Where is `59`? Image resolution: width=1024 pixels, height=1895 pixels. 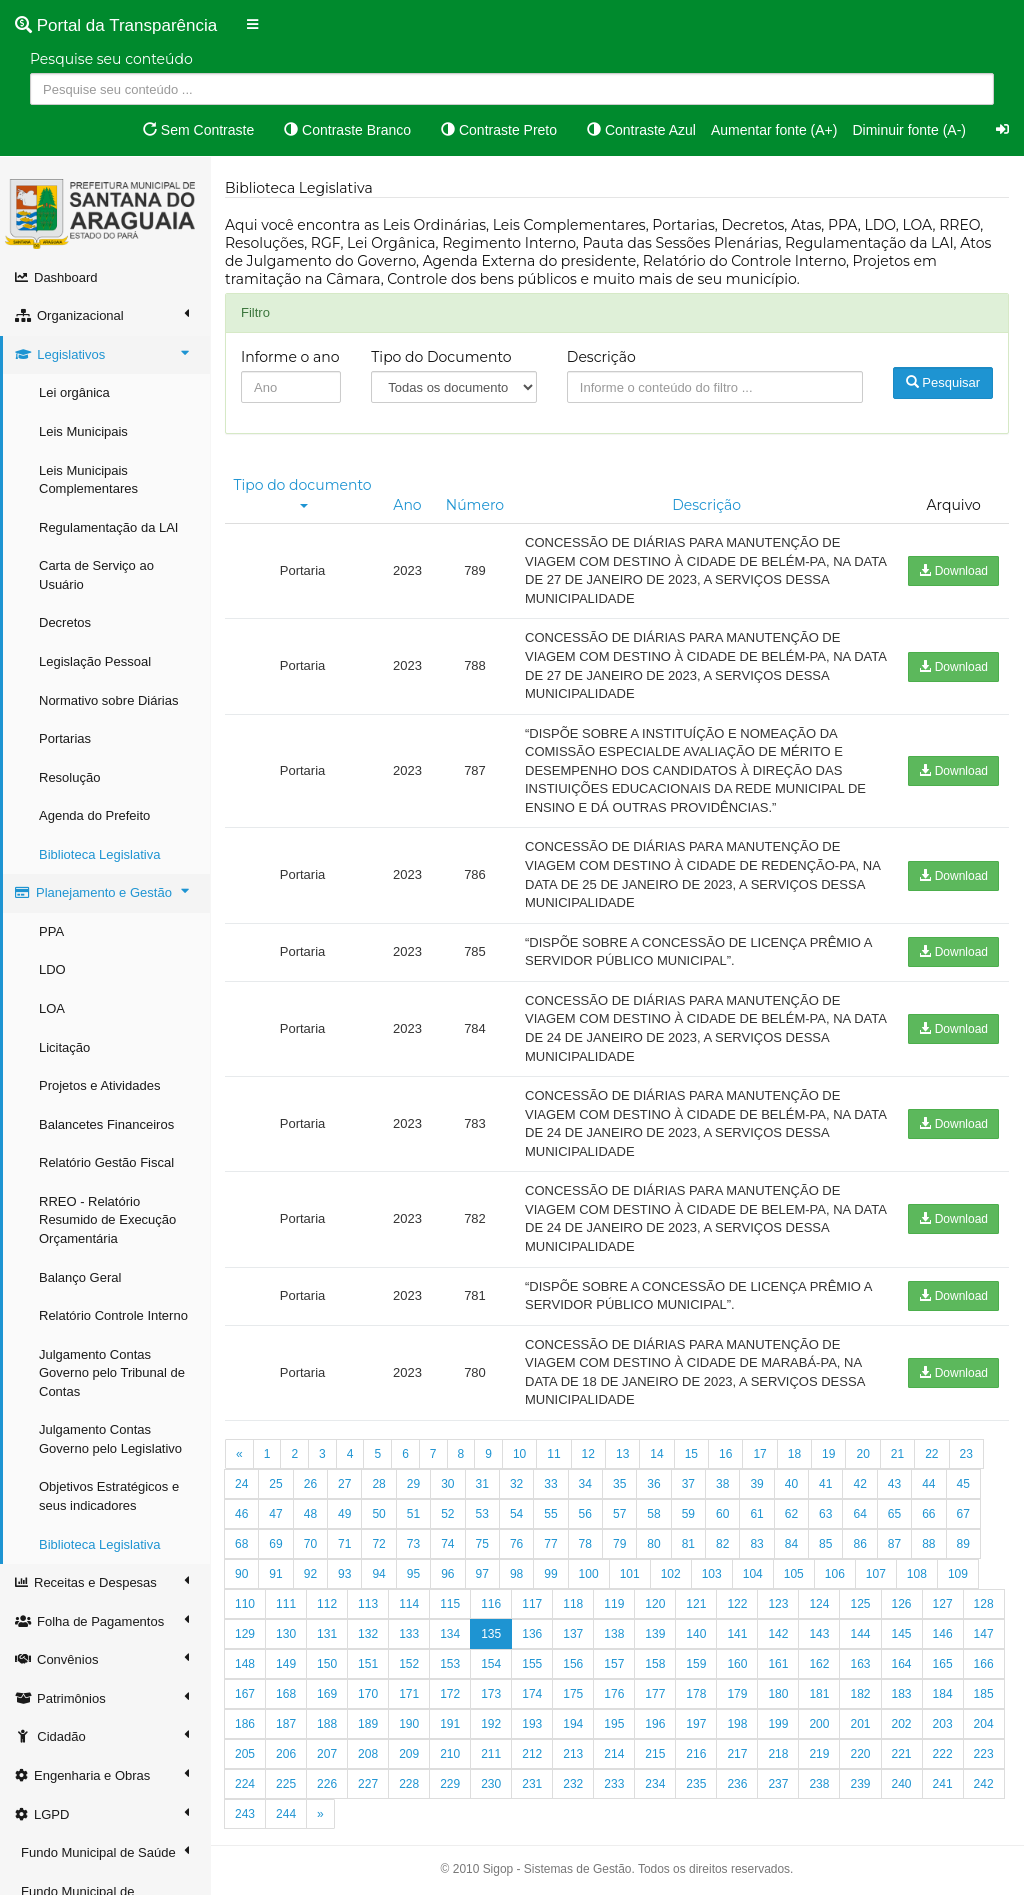 59 is located at coordinates (688, 1514).